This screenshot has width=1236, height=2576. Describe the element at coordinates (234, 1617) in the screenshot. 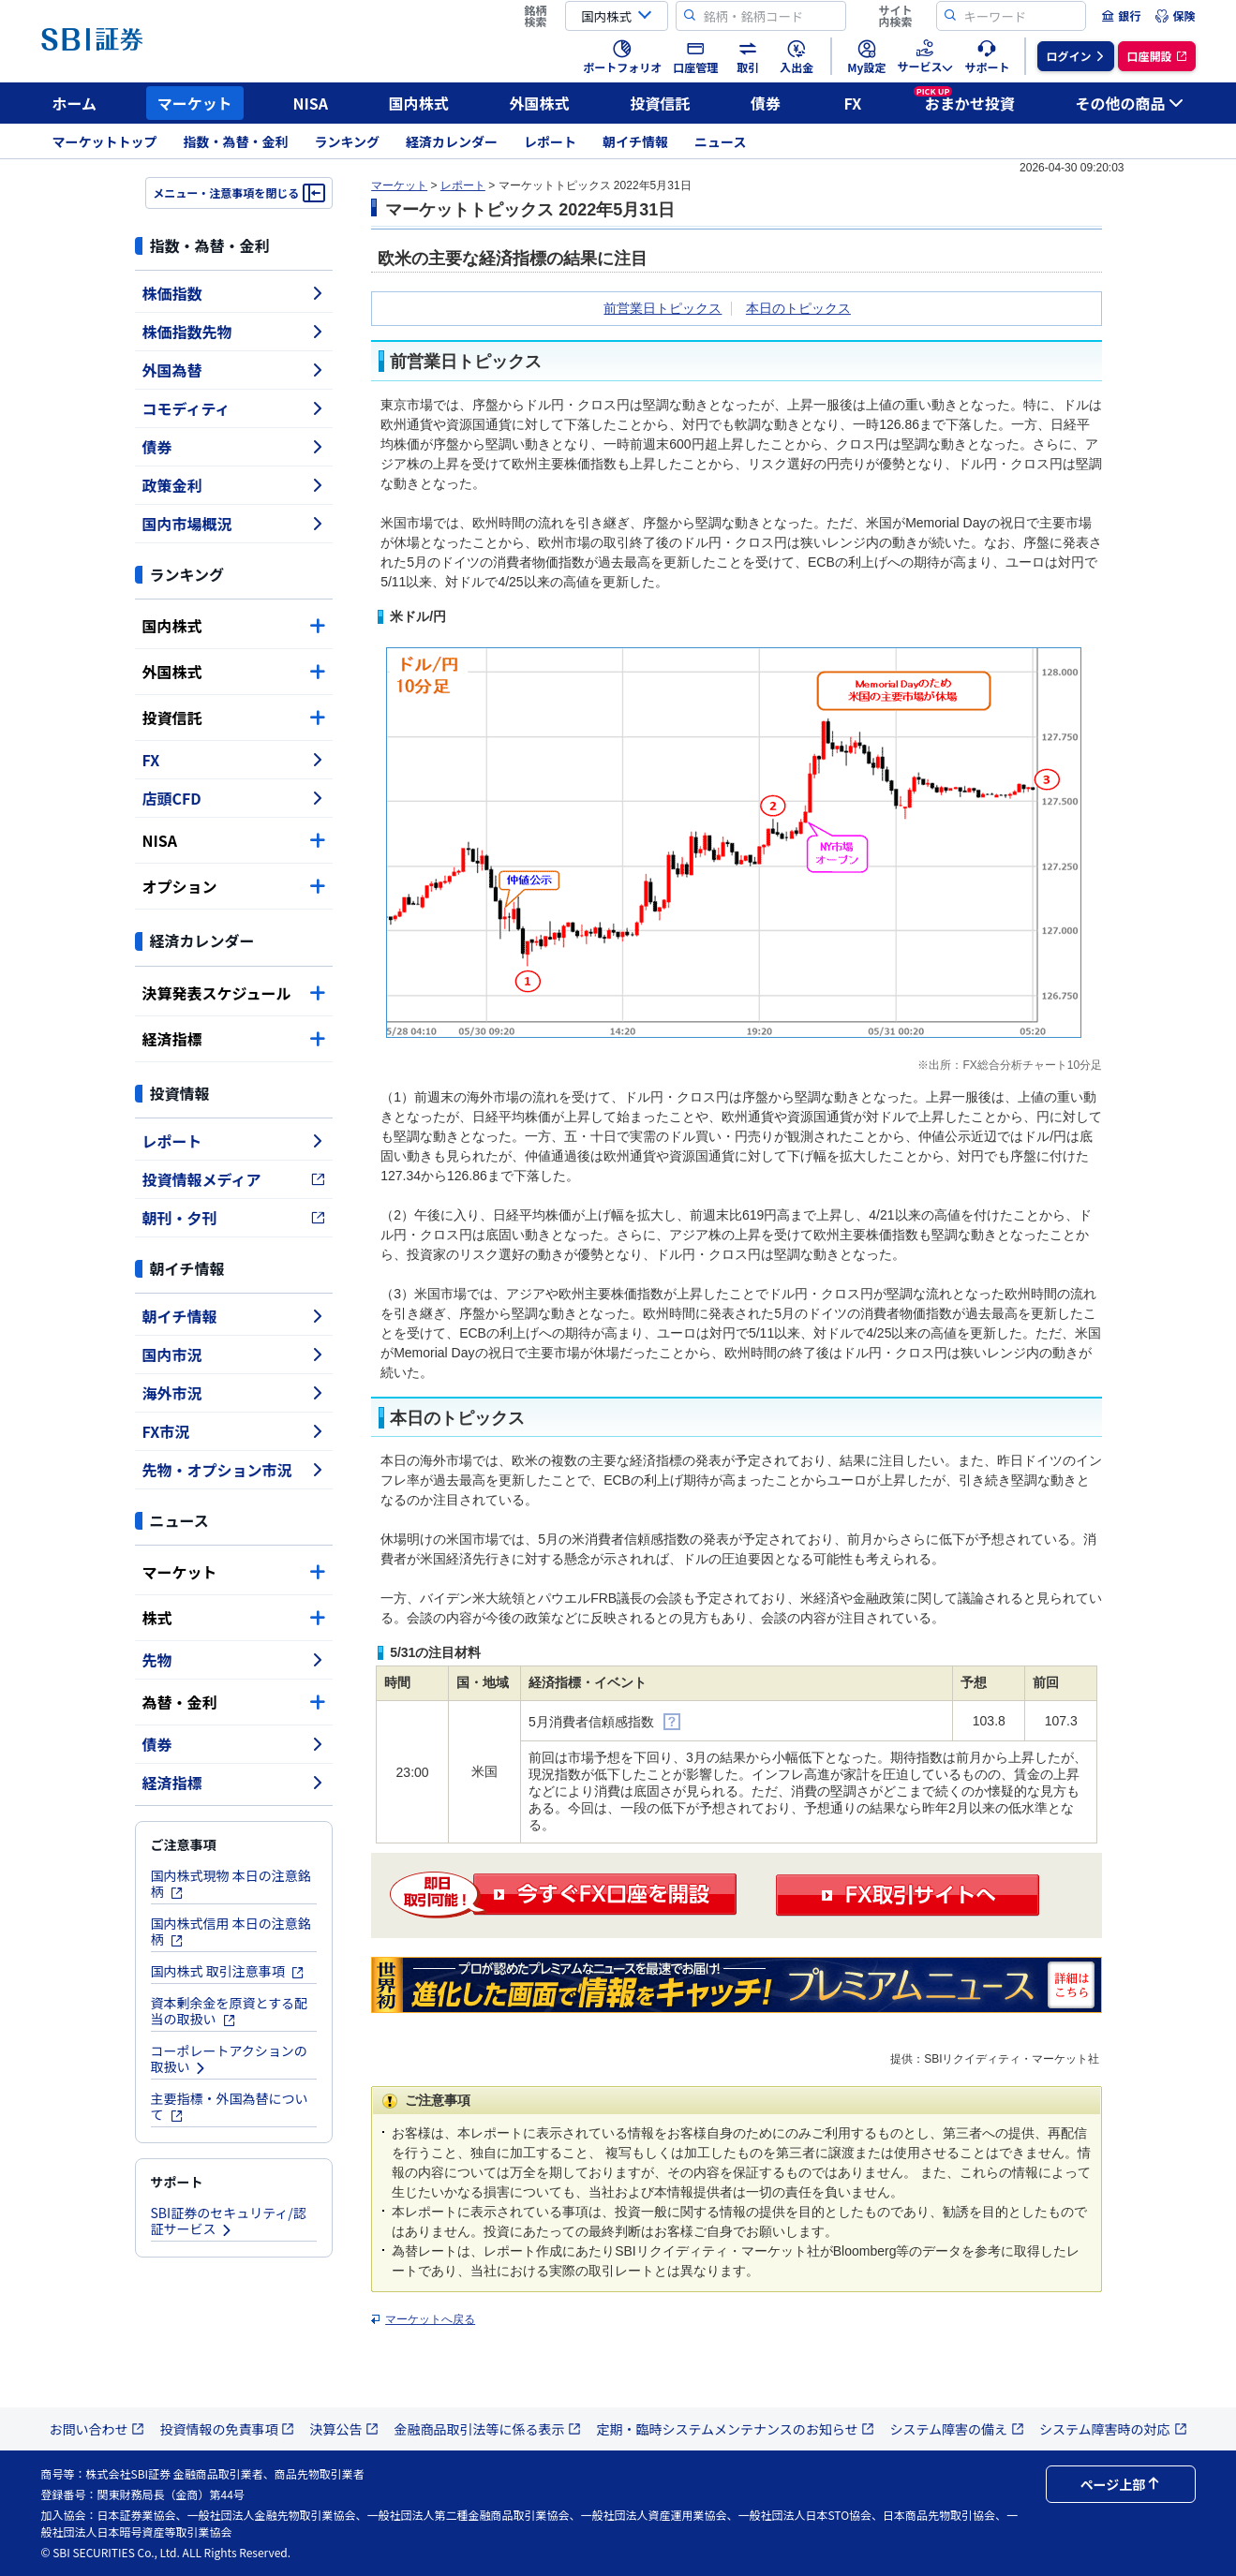

I see `株式` at that location.